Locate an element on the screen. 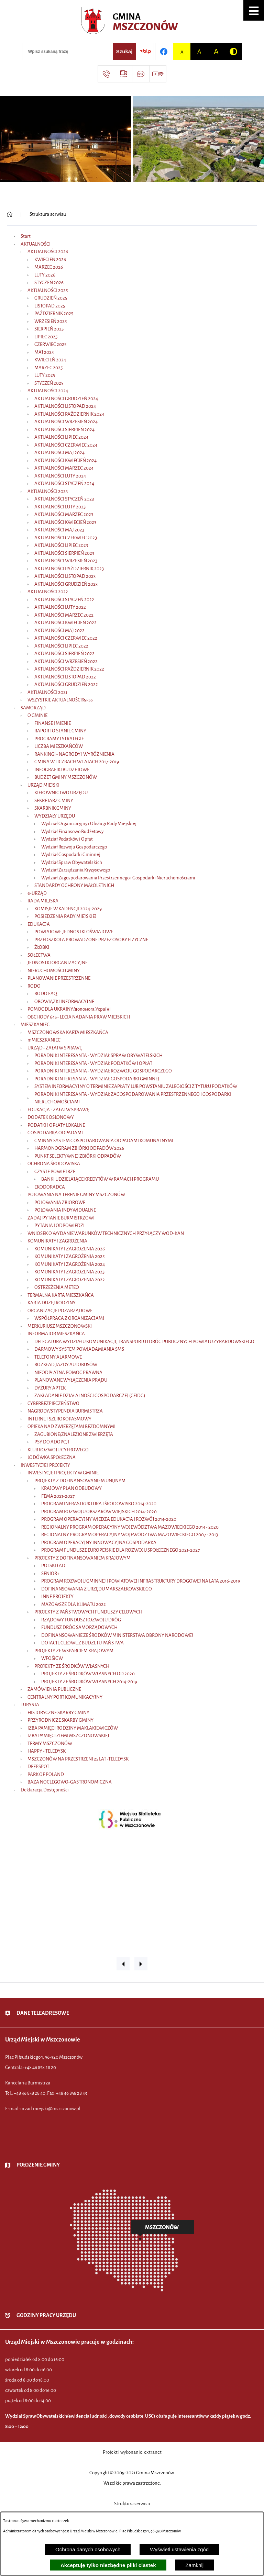 This screenshot has height=2576, width=264. PROGRAM ROZWOJU GMINNEJ I POWIATOWEJ INFRASTRUKTURY DROGOWEJ NA LATA 2016-2019 is located at coordinates (140, 1581).